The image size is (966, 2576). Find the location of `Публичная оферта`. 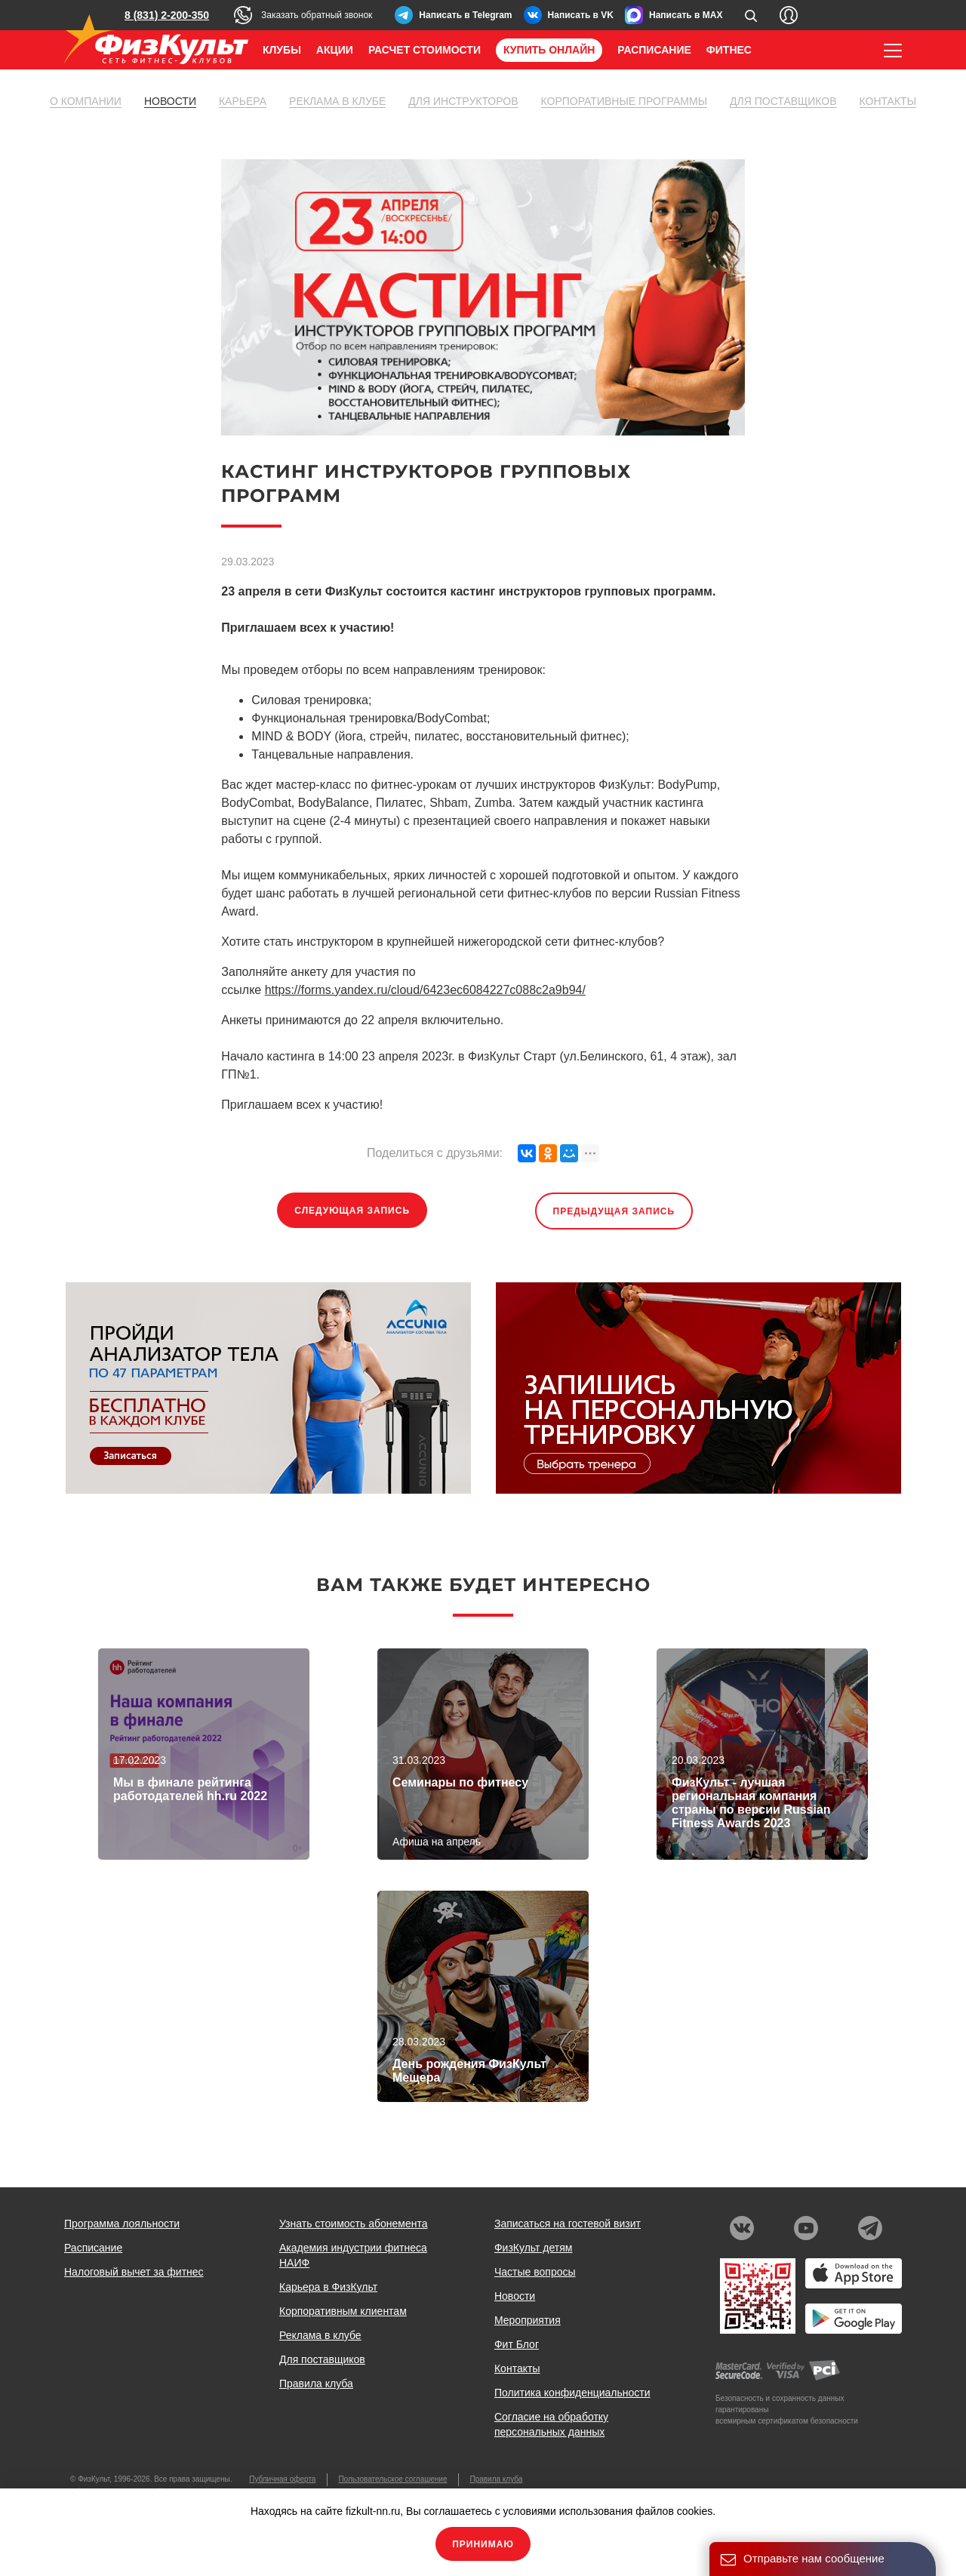

Публичная оферта is located at coordinates (282, 2479).